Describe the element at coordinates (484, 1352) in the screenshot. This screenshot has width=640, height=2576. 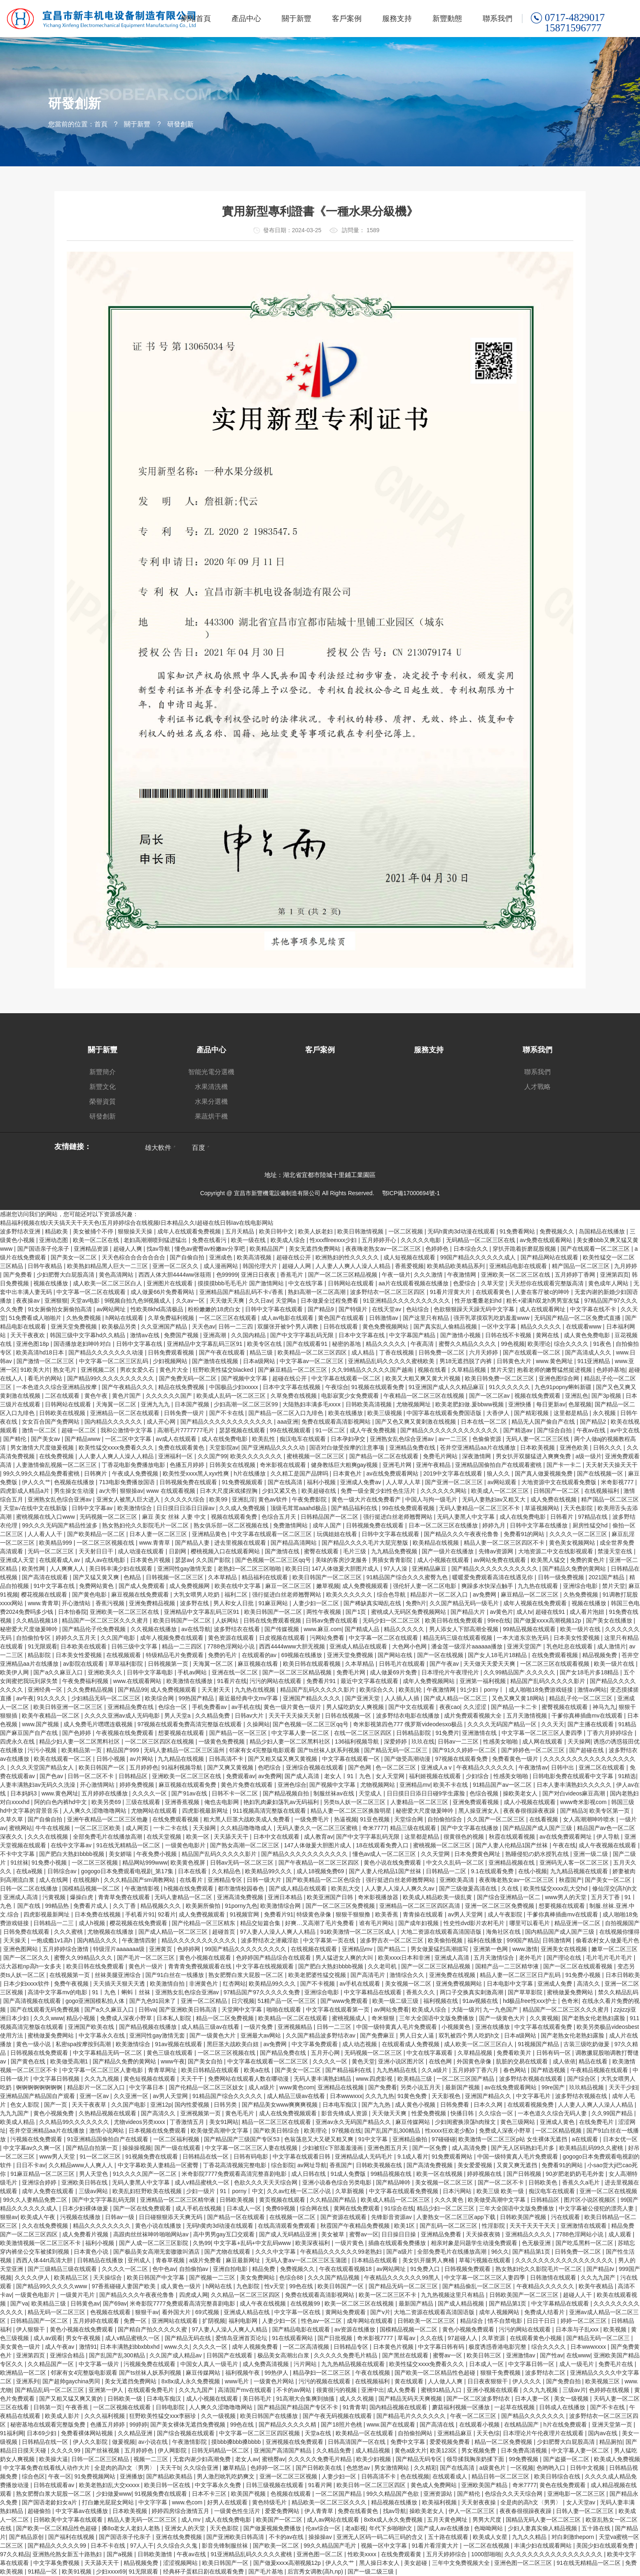
I see `六月天婷婷` at that location.